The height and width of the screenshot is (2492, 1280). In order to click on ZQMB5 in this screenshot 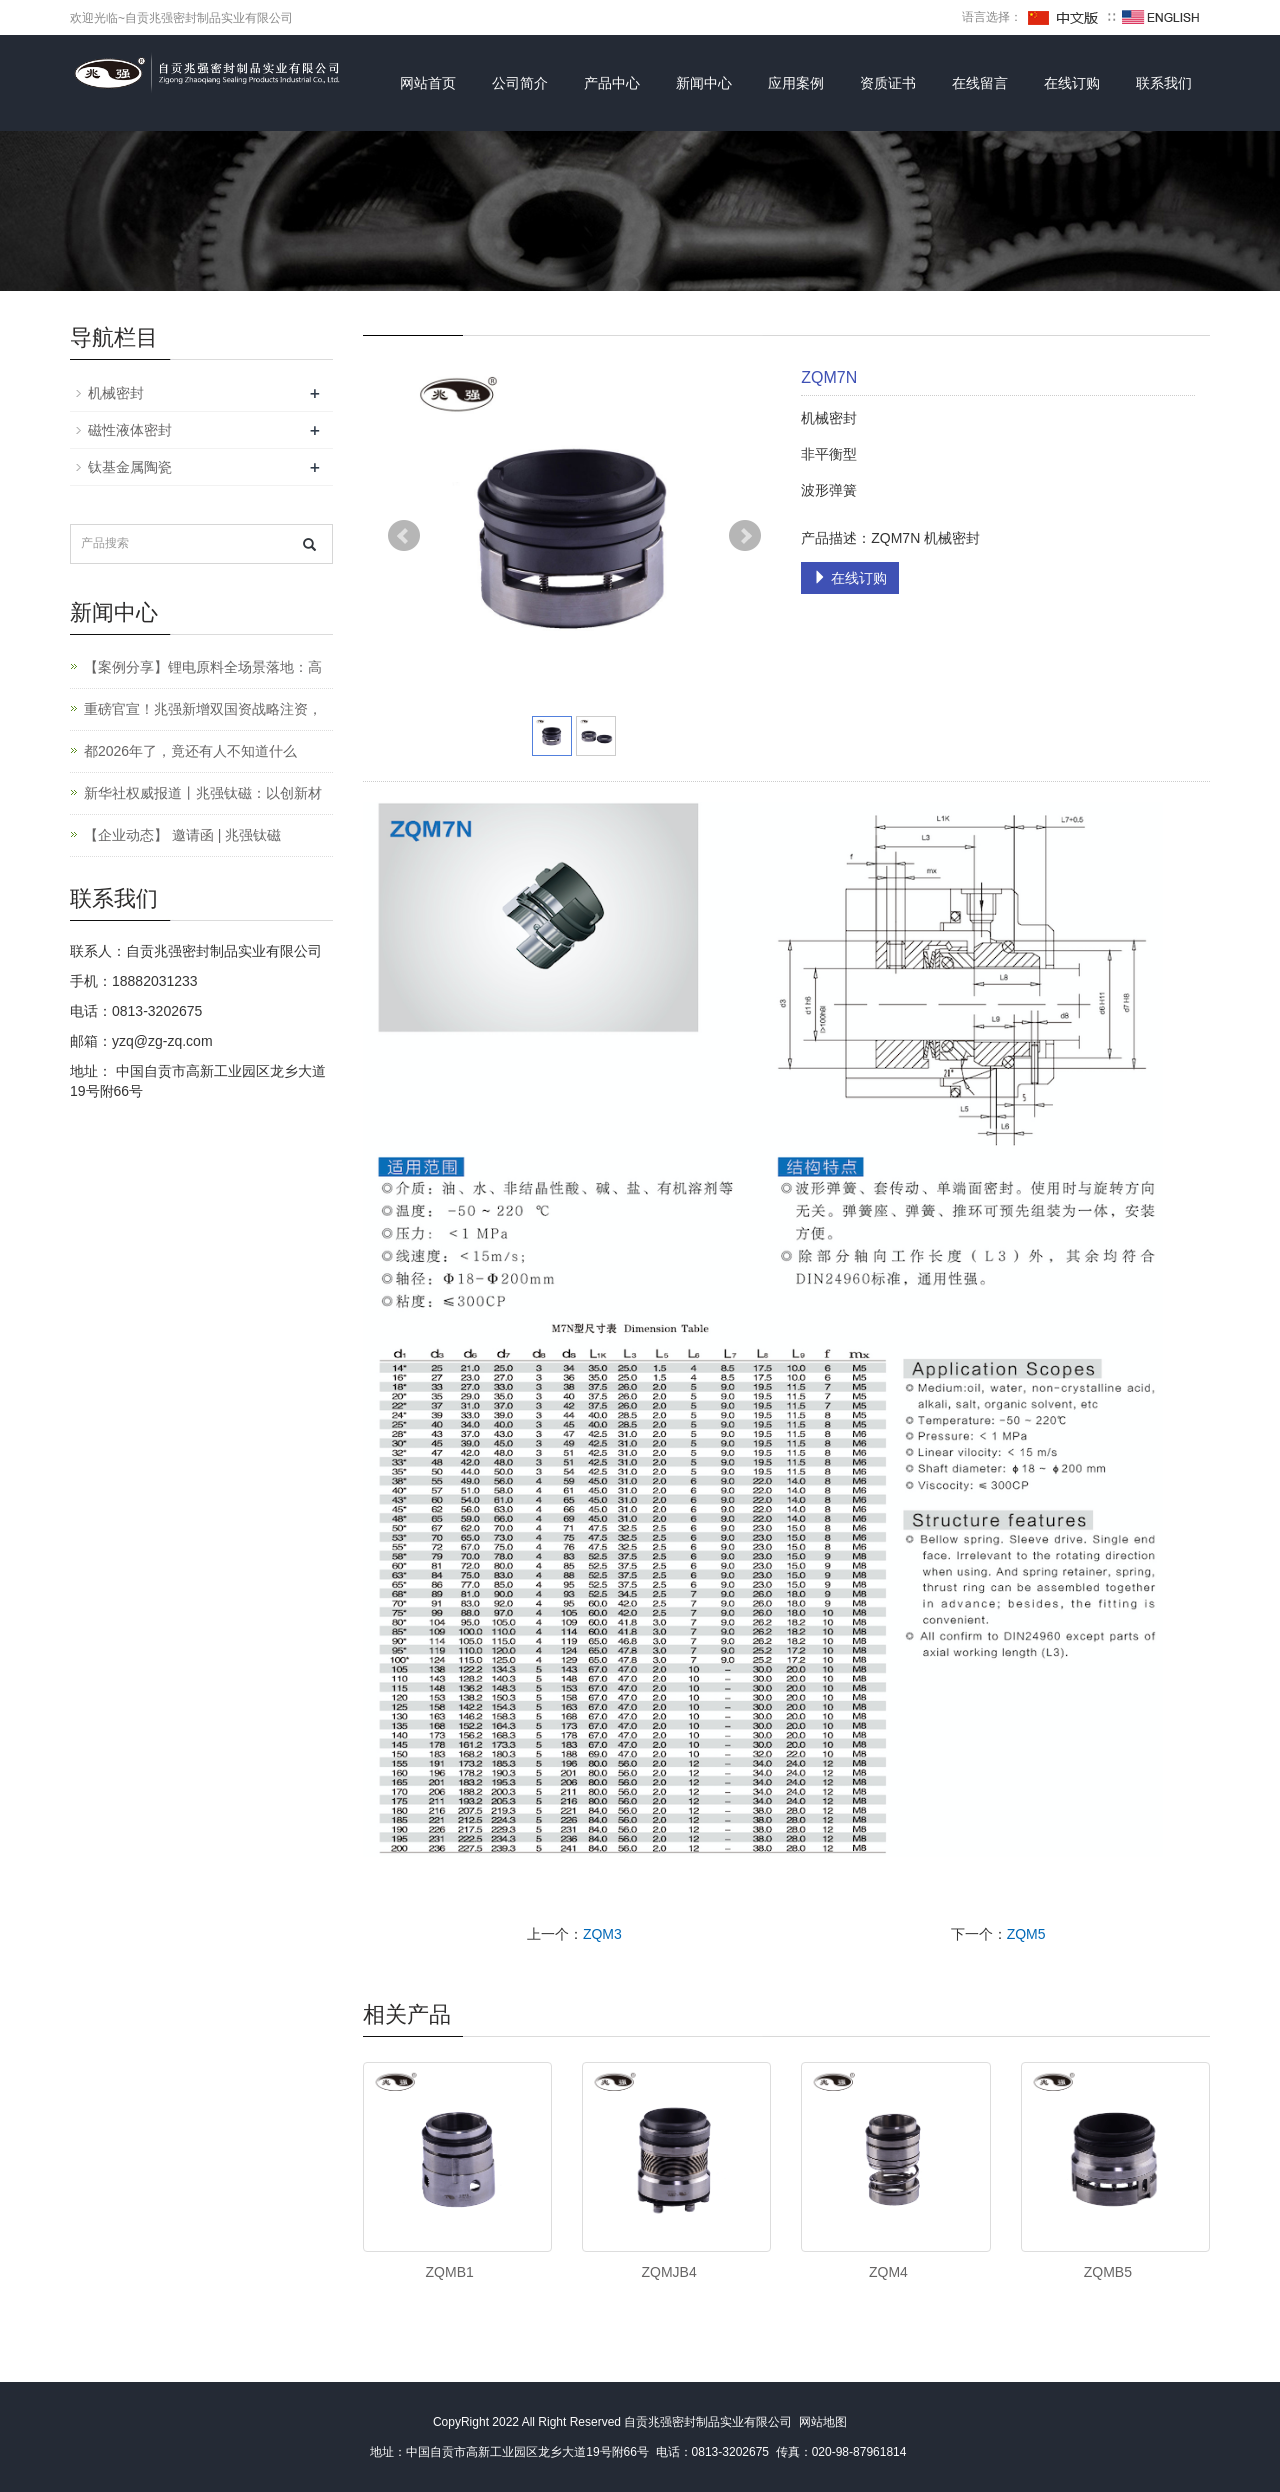, I will do `click(1108, 2272)`.